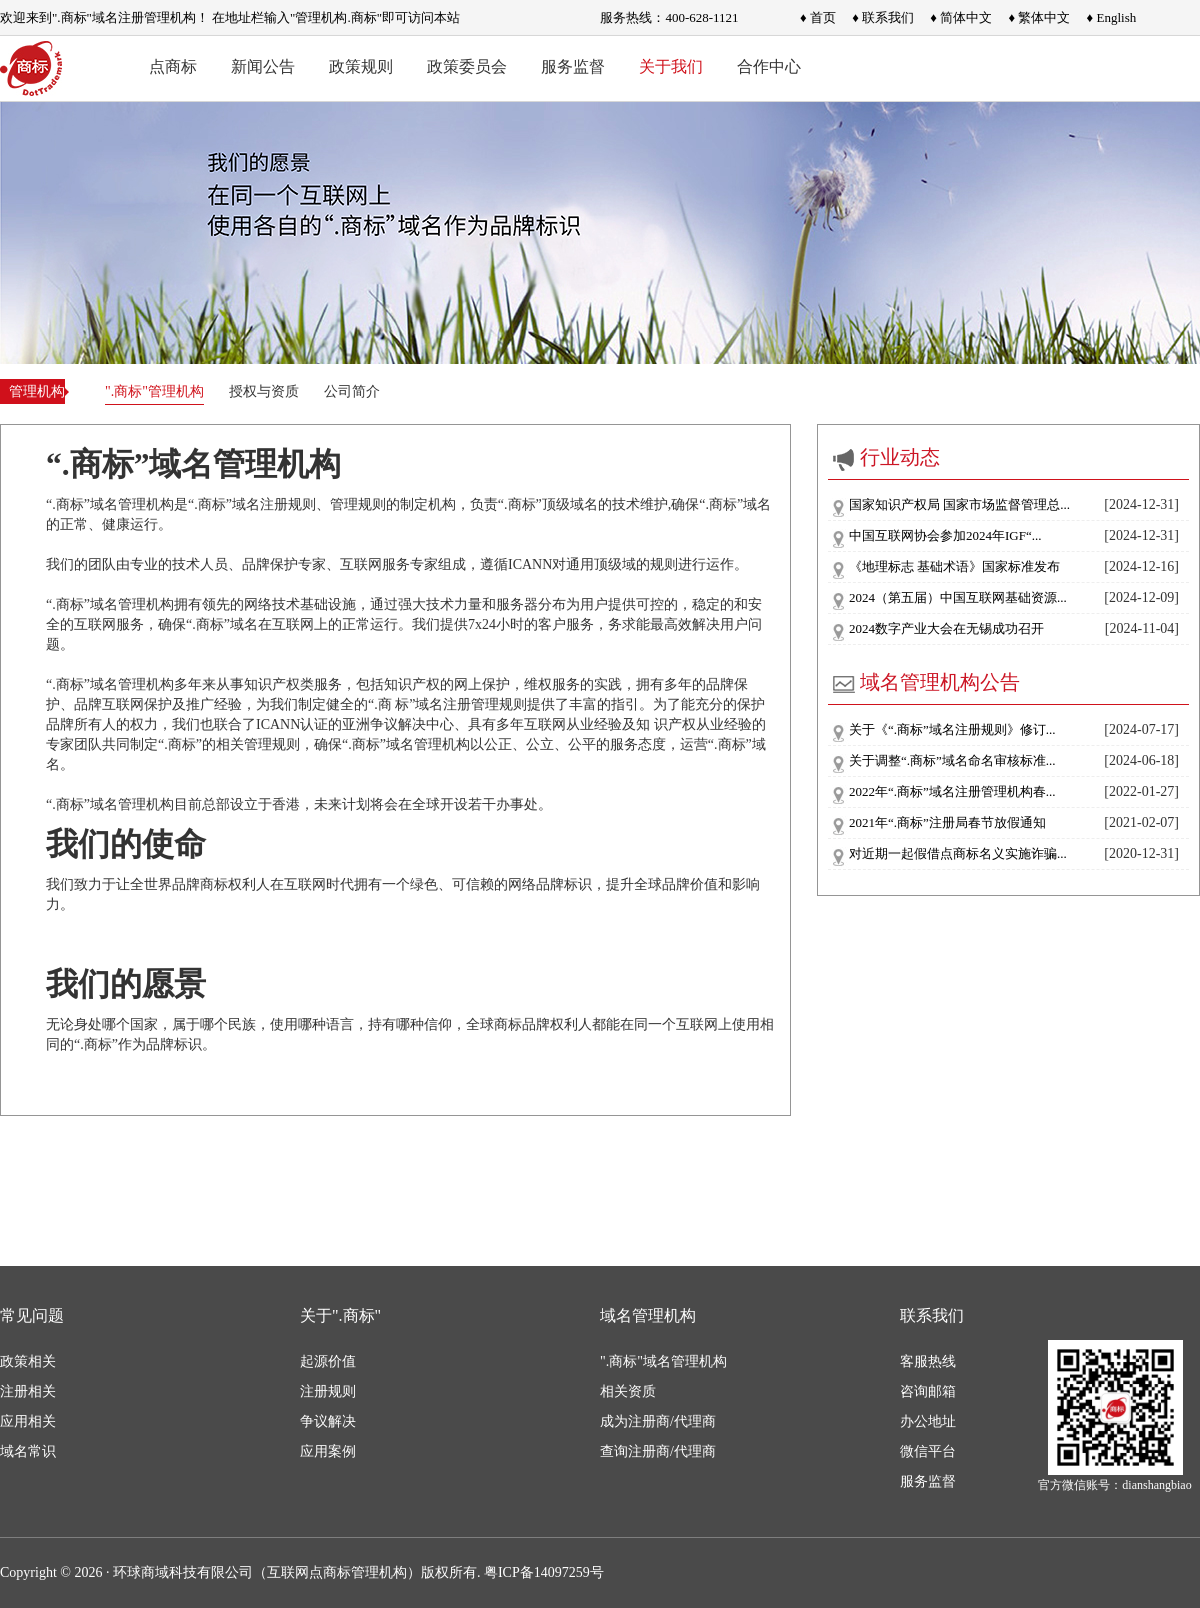  What do you see at coordinates (1039, 17) in the screenshot?
I see `♦ 繁体中文` at bounding box center [1039, 17].